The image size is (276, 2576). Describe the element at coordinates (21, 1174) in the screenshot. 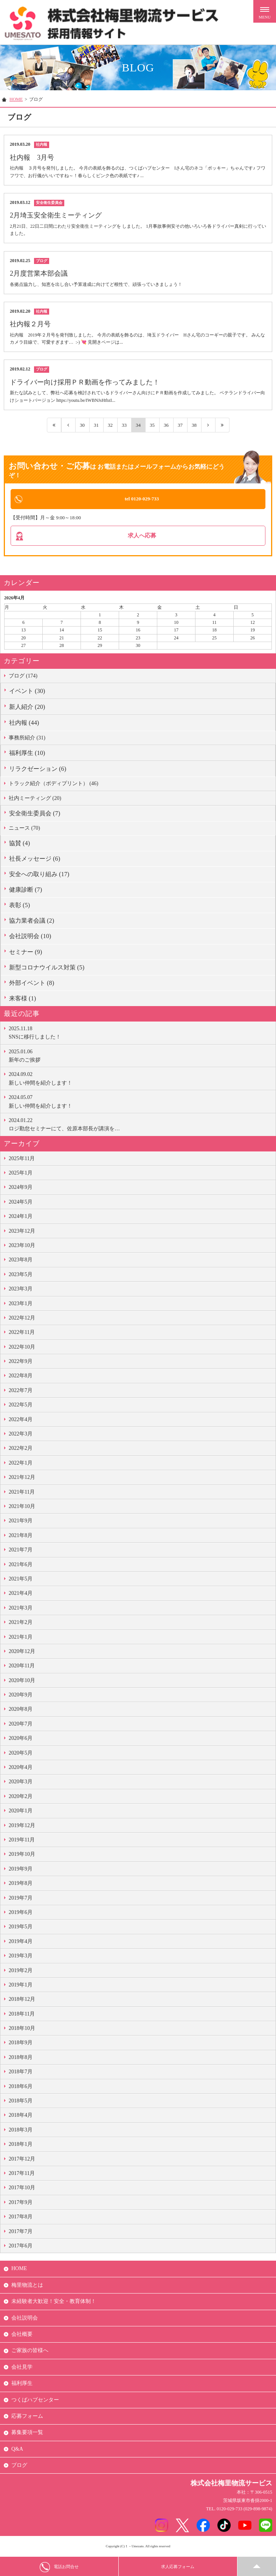

I see `2025年1月` at that location.